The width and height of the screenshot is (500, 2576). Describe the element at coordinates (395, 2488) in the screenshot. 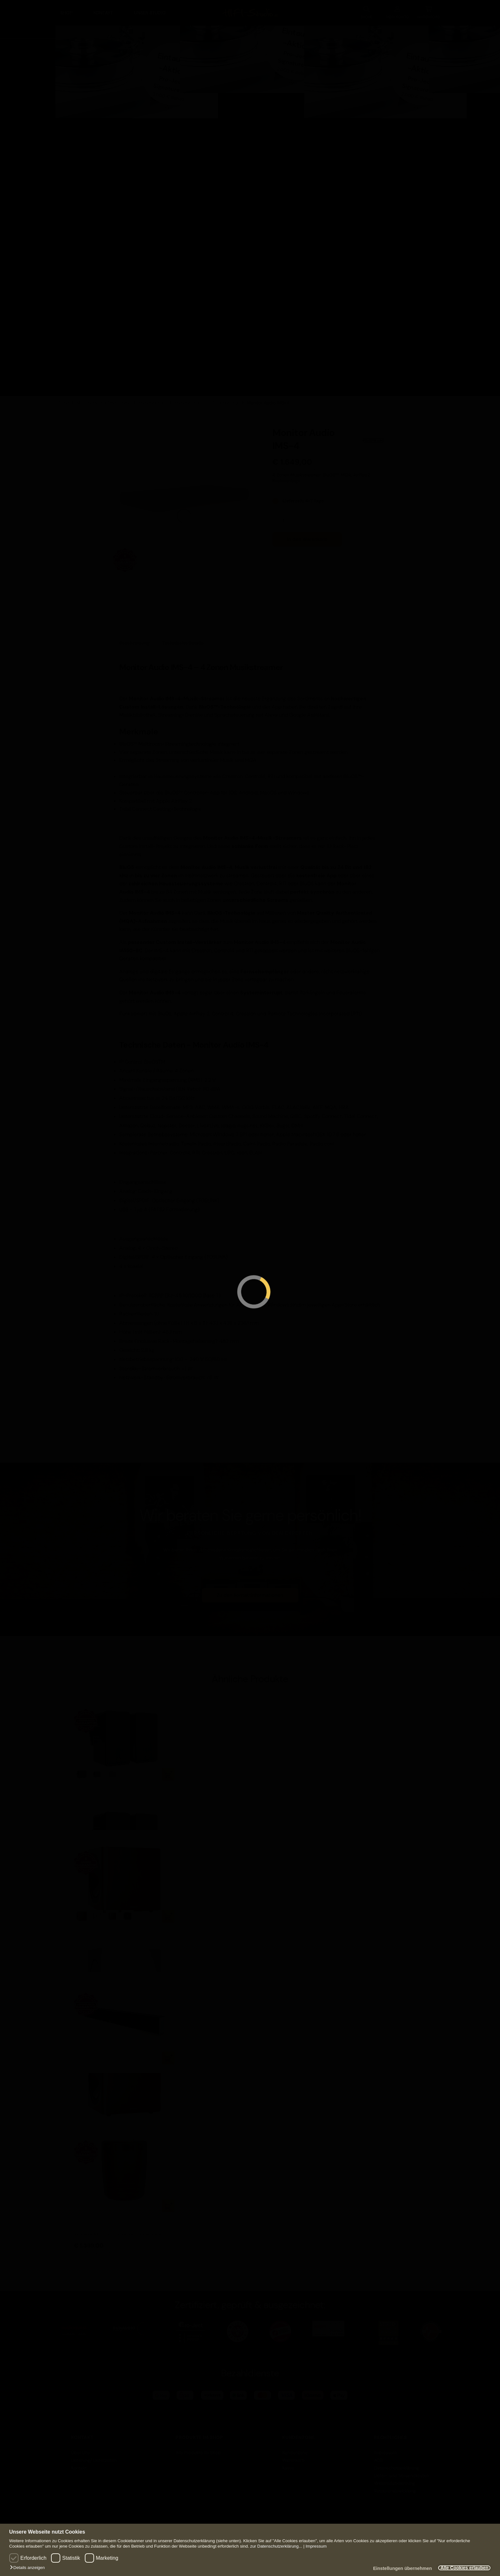

I see `Retourenabwicklung` at that location.